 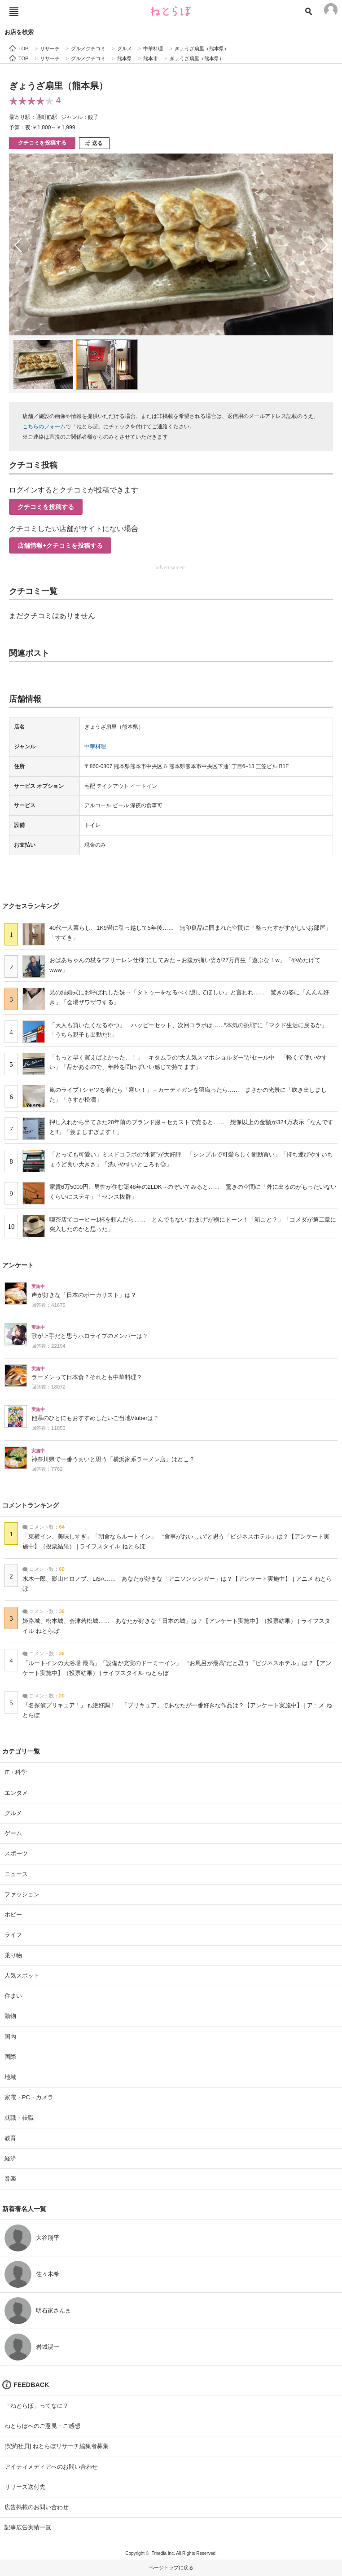 I want to click on クチコミを投稿する, so click(x=42, y=143).